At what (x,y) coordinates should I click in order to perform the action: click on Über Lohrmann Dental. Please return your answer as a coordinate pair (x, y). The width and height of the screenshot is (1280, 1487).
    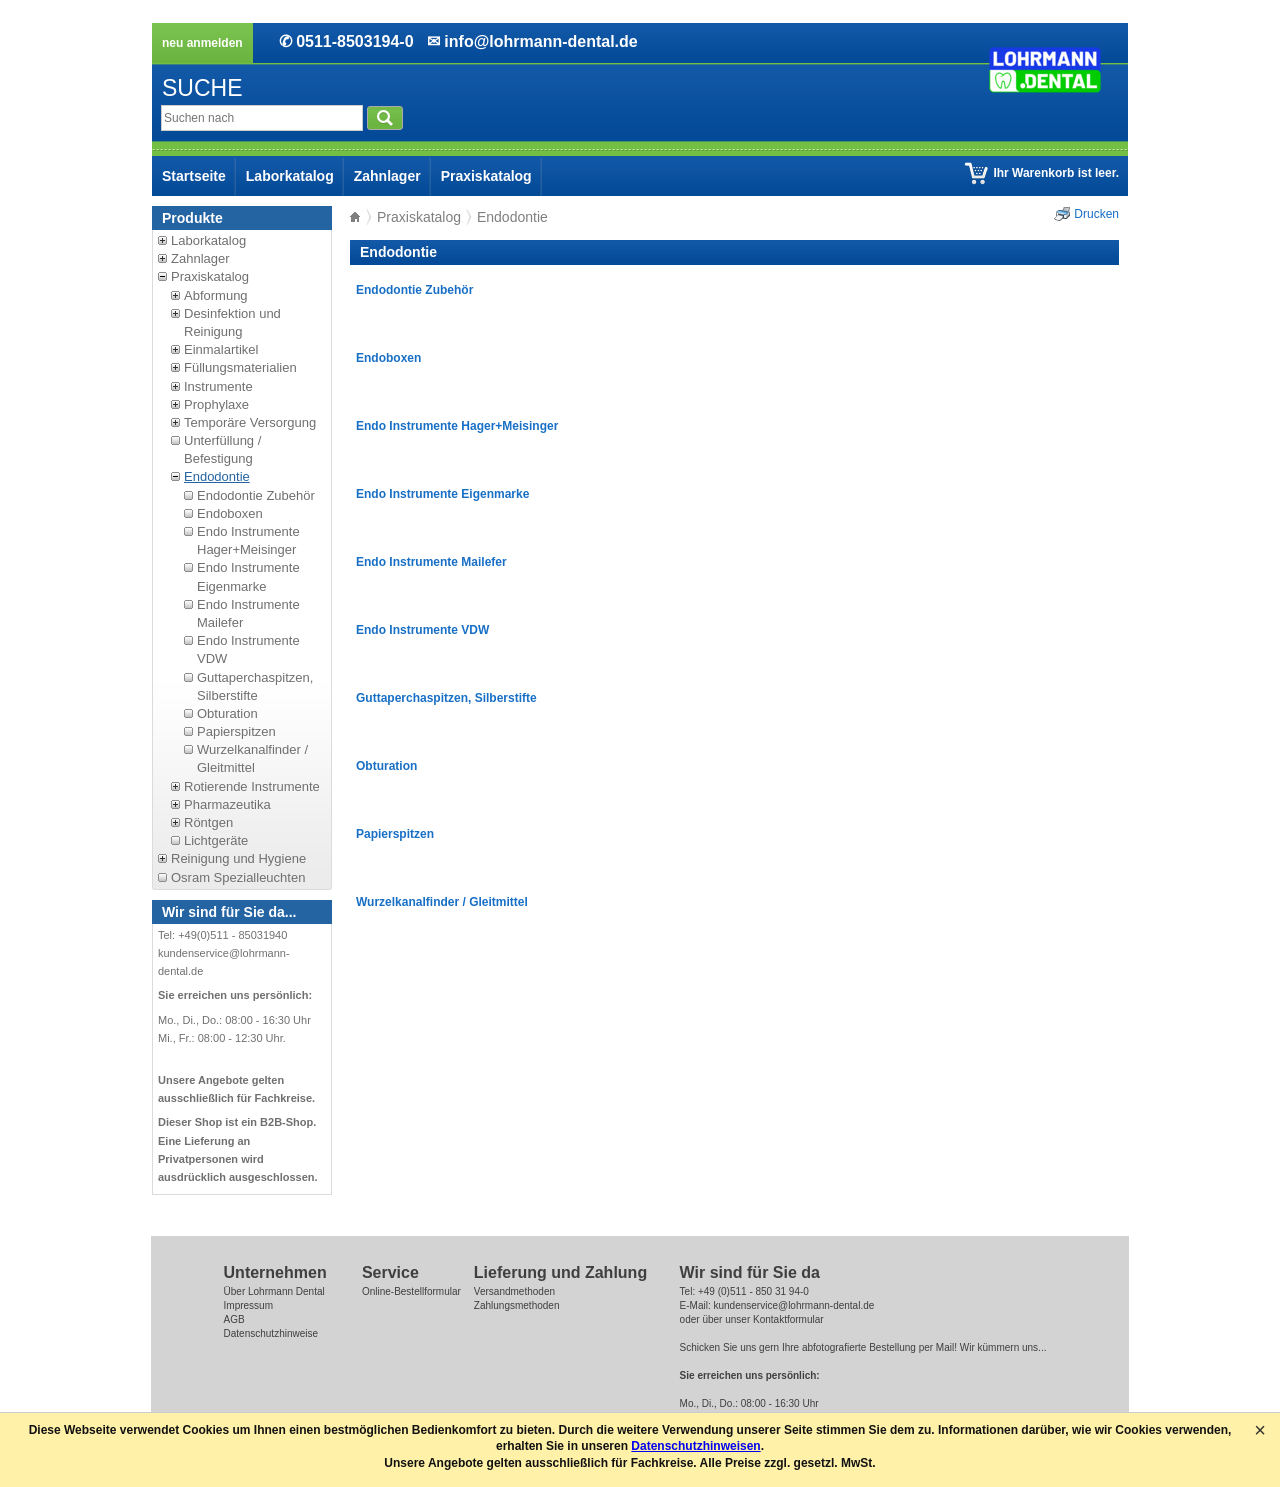
    Looking at the image, I should click on (274, 1291).